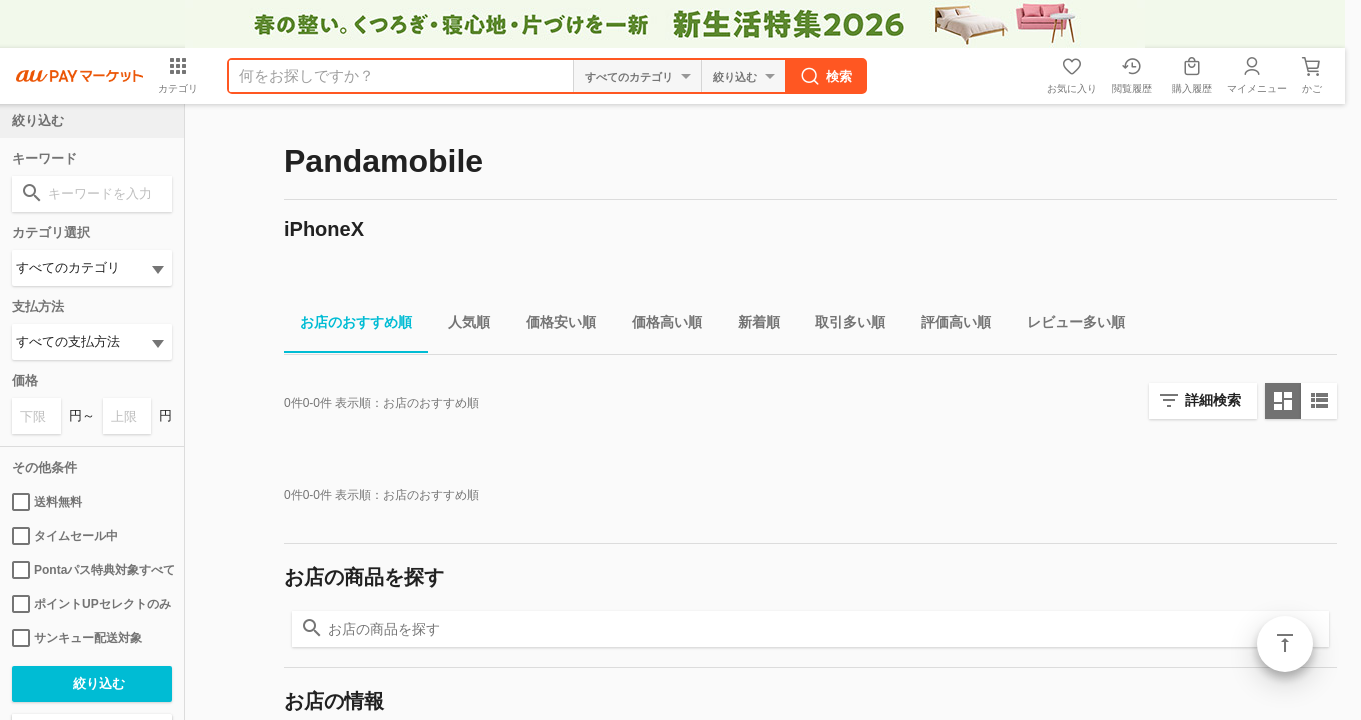 The width and height of the screenshot is (1361, 720). I want to click on ポイントUPセレクトのみ, so click(91, 604).